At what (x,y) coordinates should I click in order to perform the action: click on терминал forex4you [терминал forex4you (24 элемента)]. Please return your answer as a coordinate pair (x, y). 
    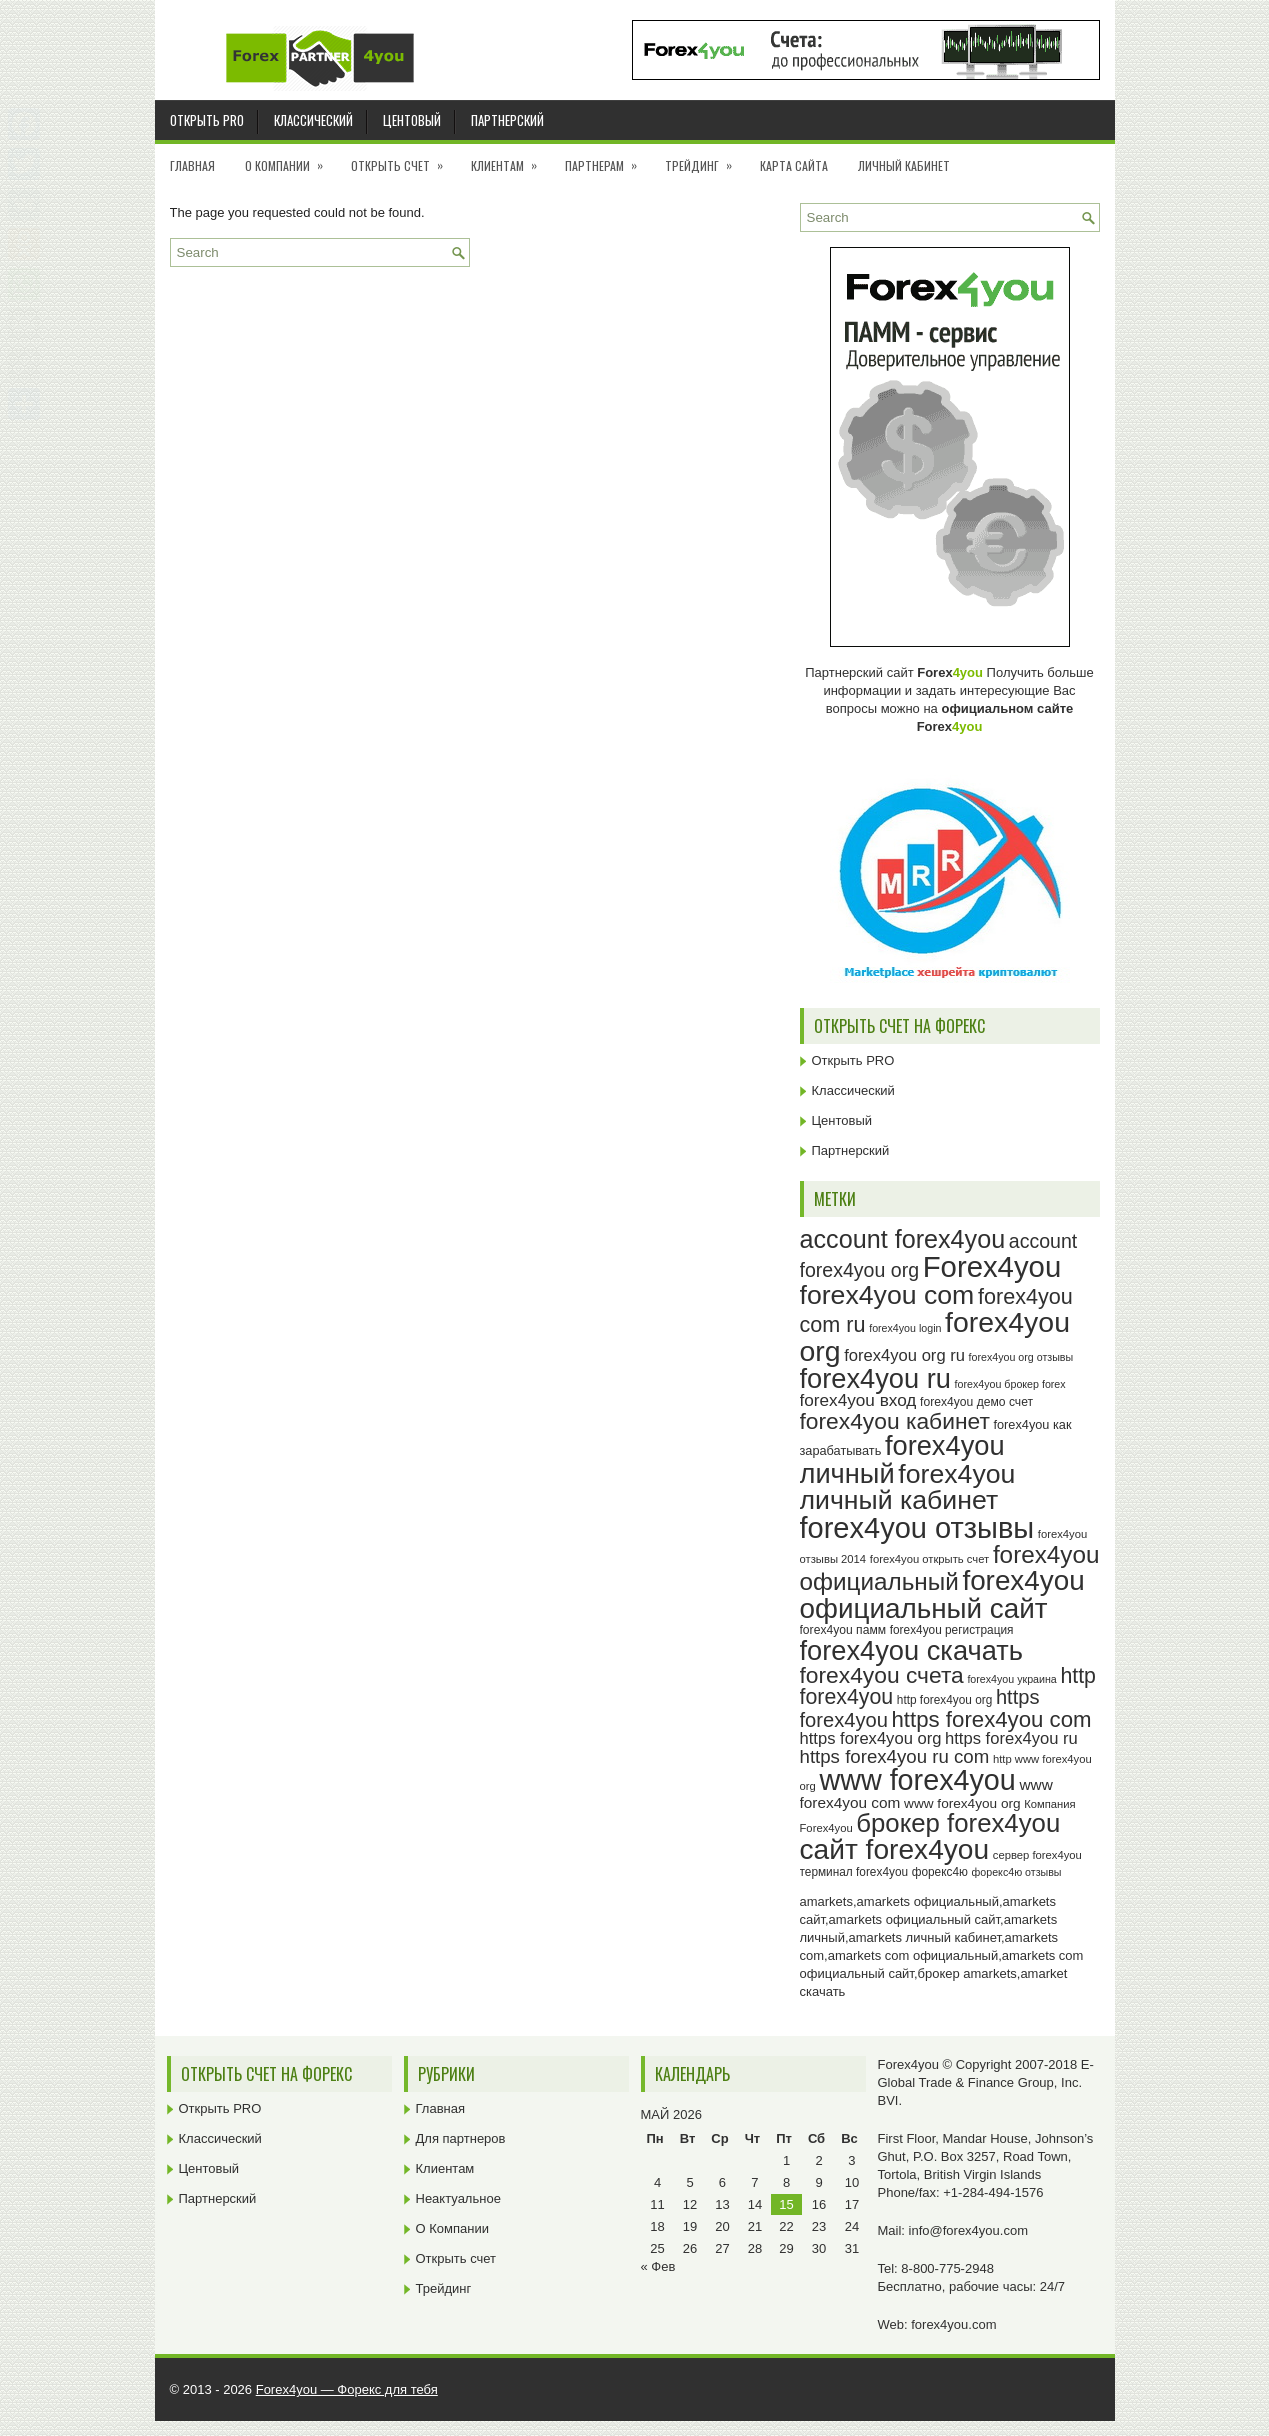
    Looking at the image, I should click on (854, 1872).